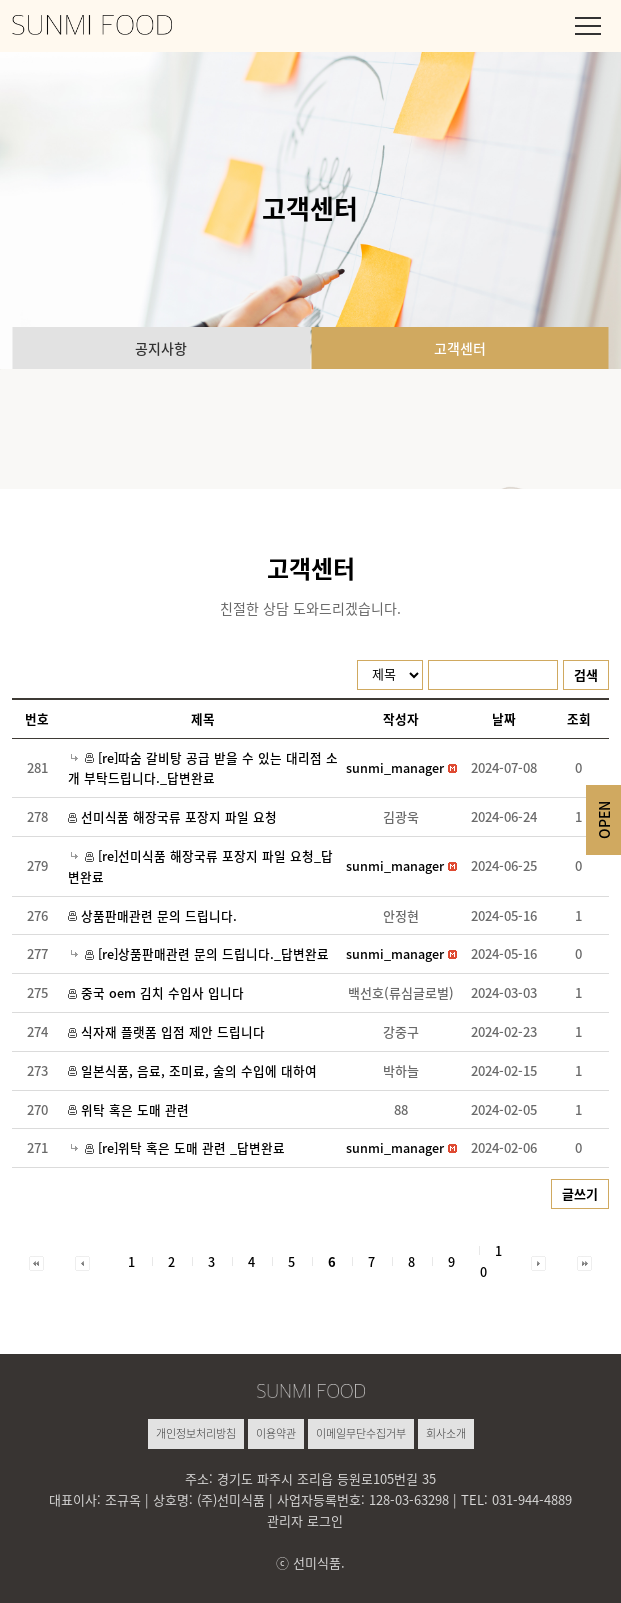  Describe the element at coordinates (196, 1433) in the screenshot. I see `개인정보처리방침` at that location.